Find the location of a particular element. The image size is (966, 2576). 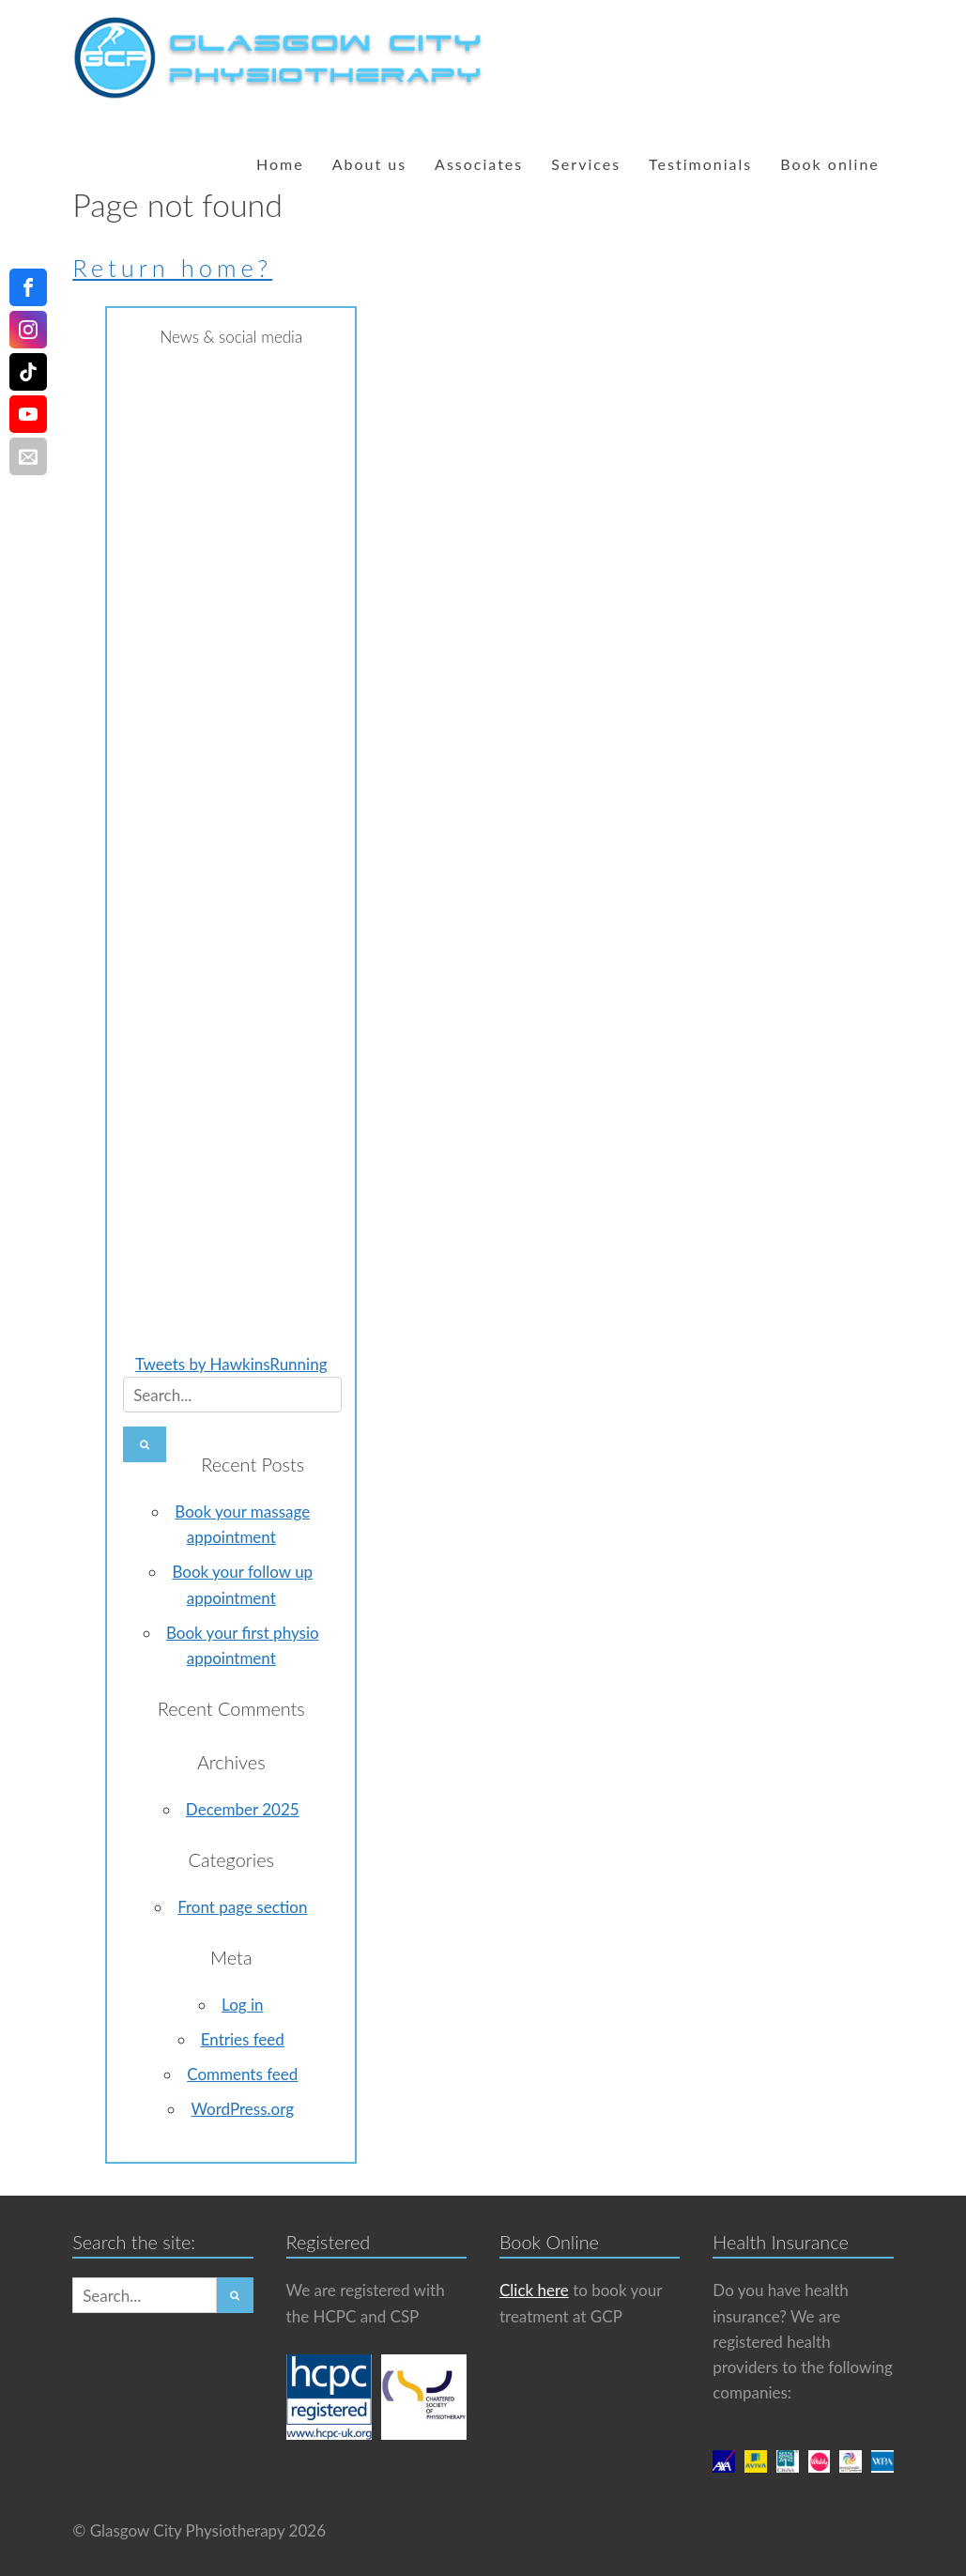

Comments feed is located at coordinates (242, 2074).